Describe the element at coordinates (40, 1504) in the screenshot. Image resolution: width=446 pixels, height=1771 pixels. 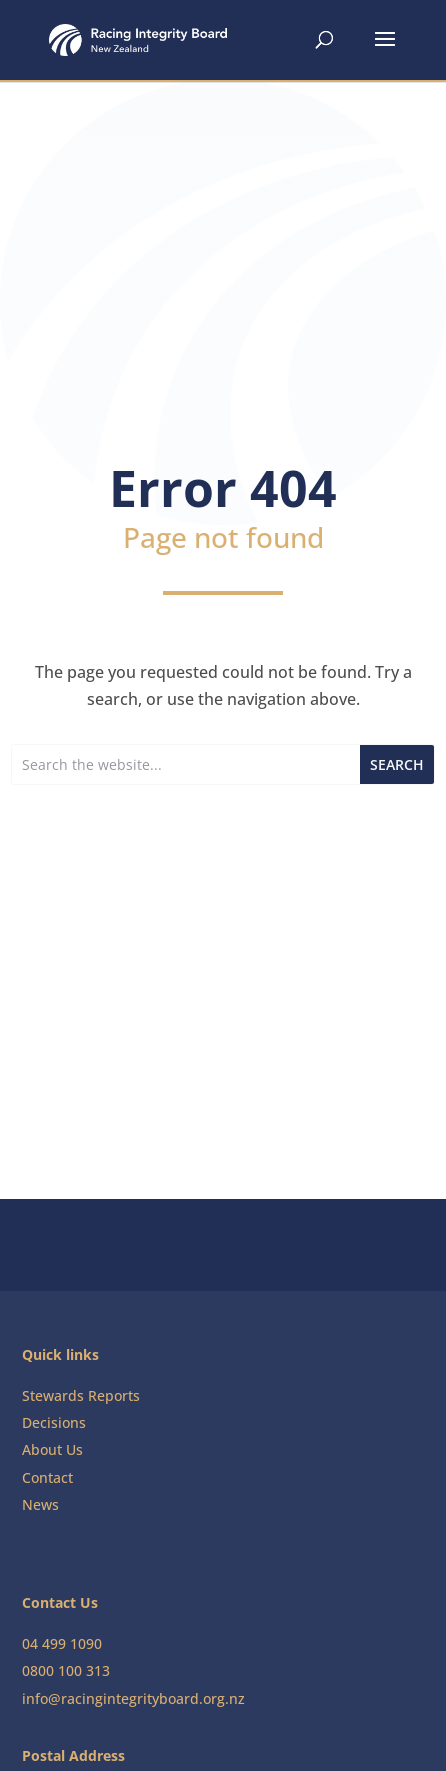
I see `News` at that location.